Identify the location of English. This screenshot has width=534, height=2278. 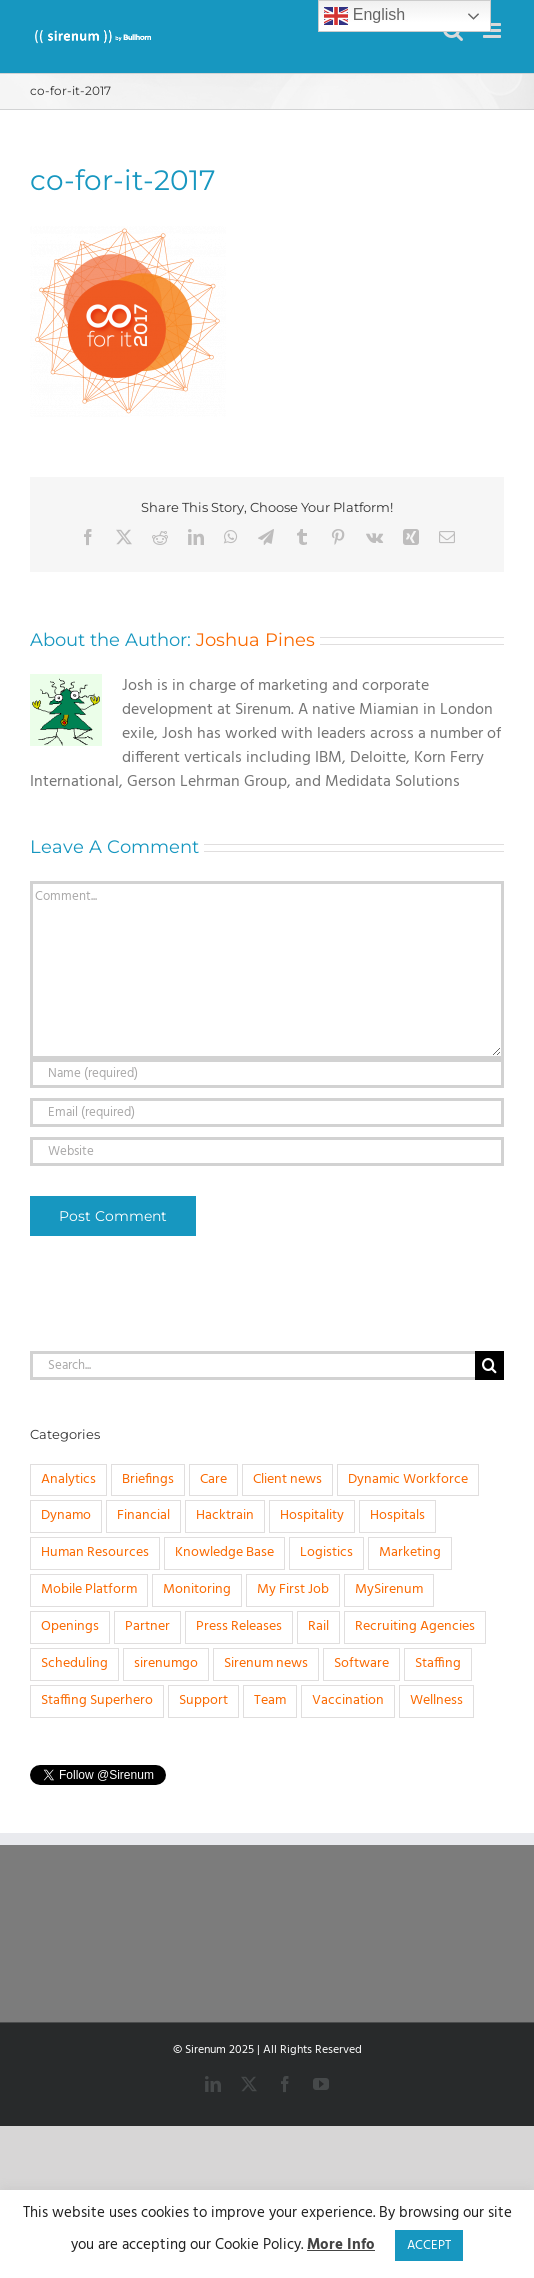
(364, 16).